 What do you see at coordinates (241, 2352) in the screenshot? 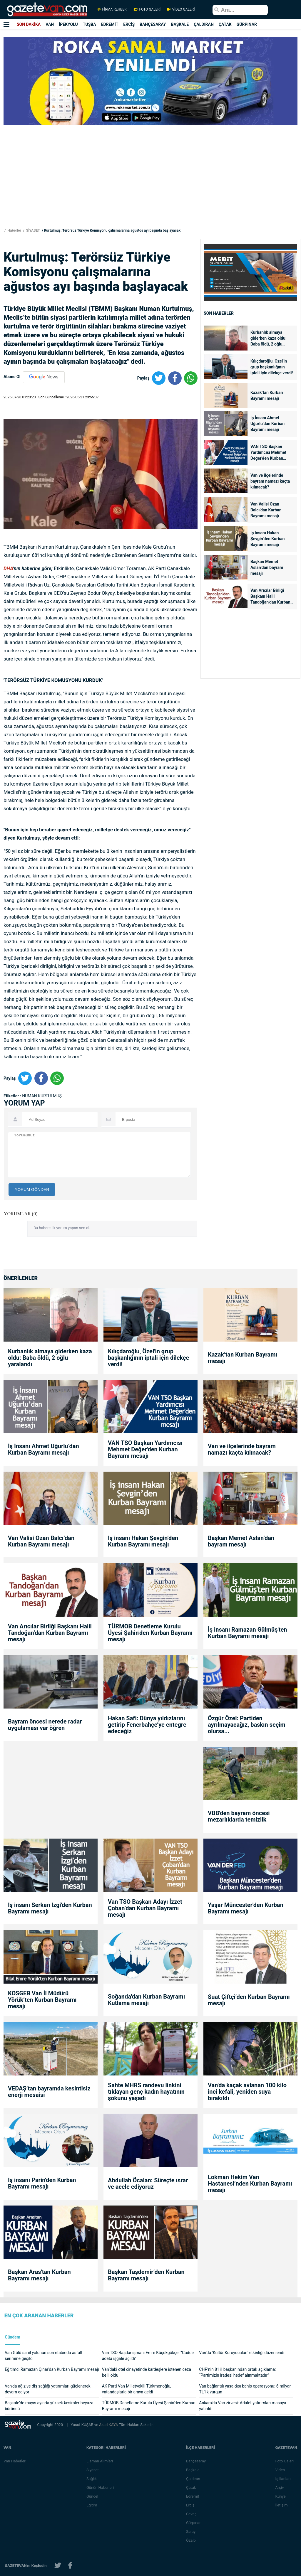
I see `Van'da 'Kültür Koruyucuları' etkinliği düzenlendi` at bounding box center [241, 2352].